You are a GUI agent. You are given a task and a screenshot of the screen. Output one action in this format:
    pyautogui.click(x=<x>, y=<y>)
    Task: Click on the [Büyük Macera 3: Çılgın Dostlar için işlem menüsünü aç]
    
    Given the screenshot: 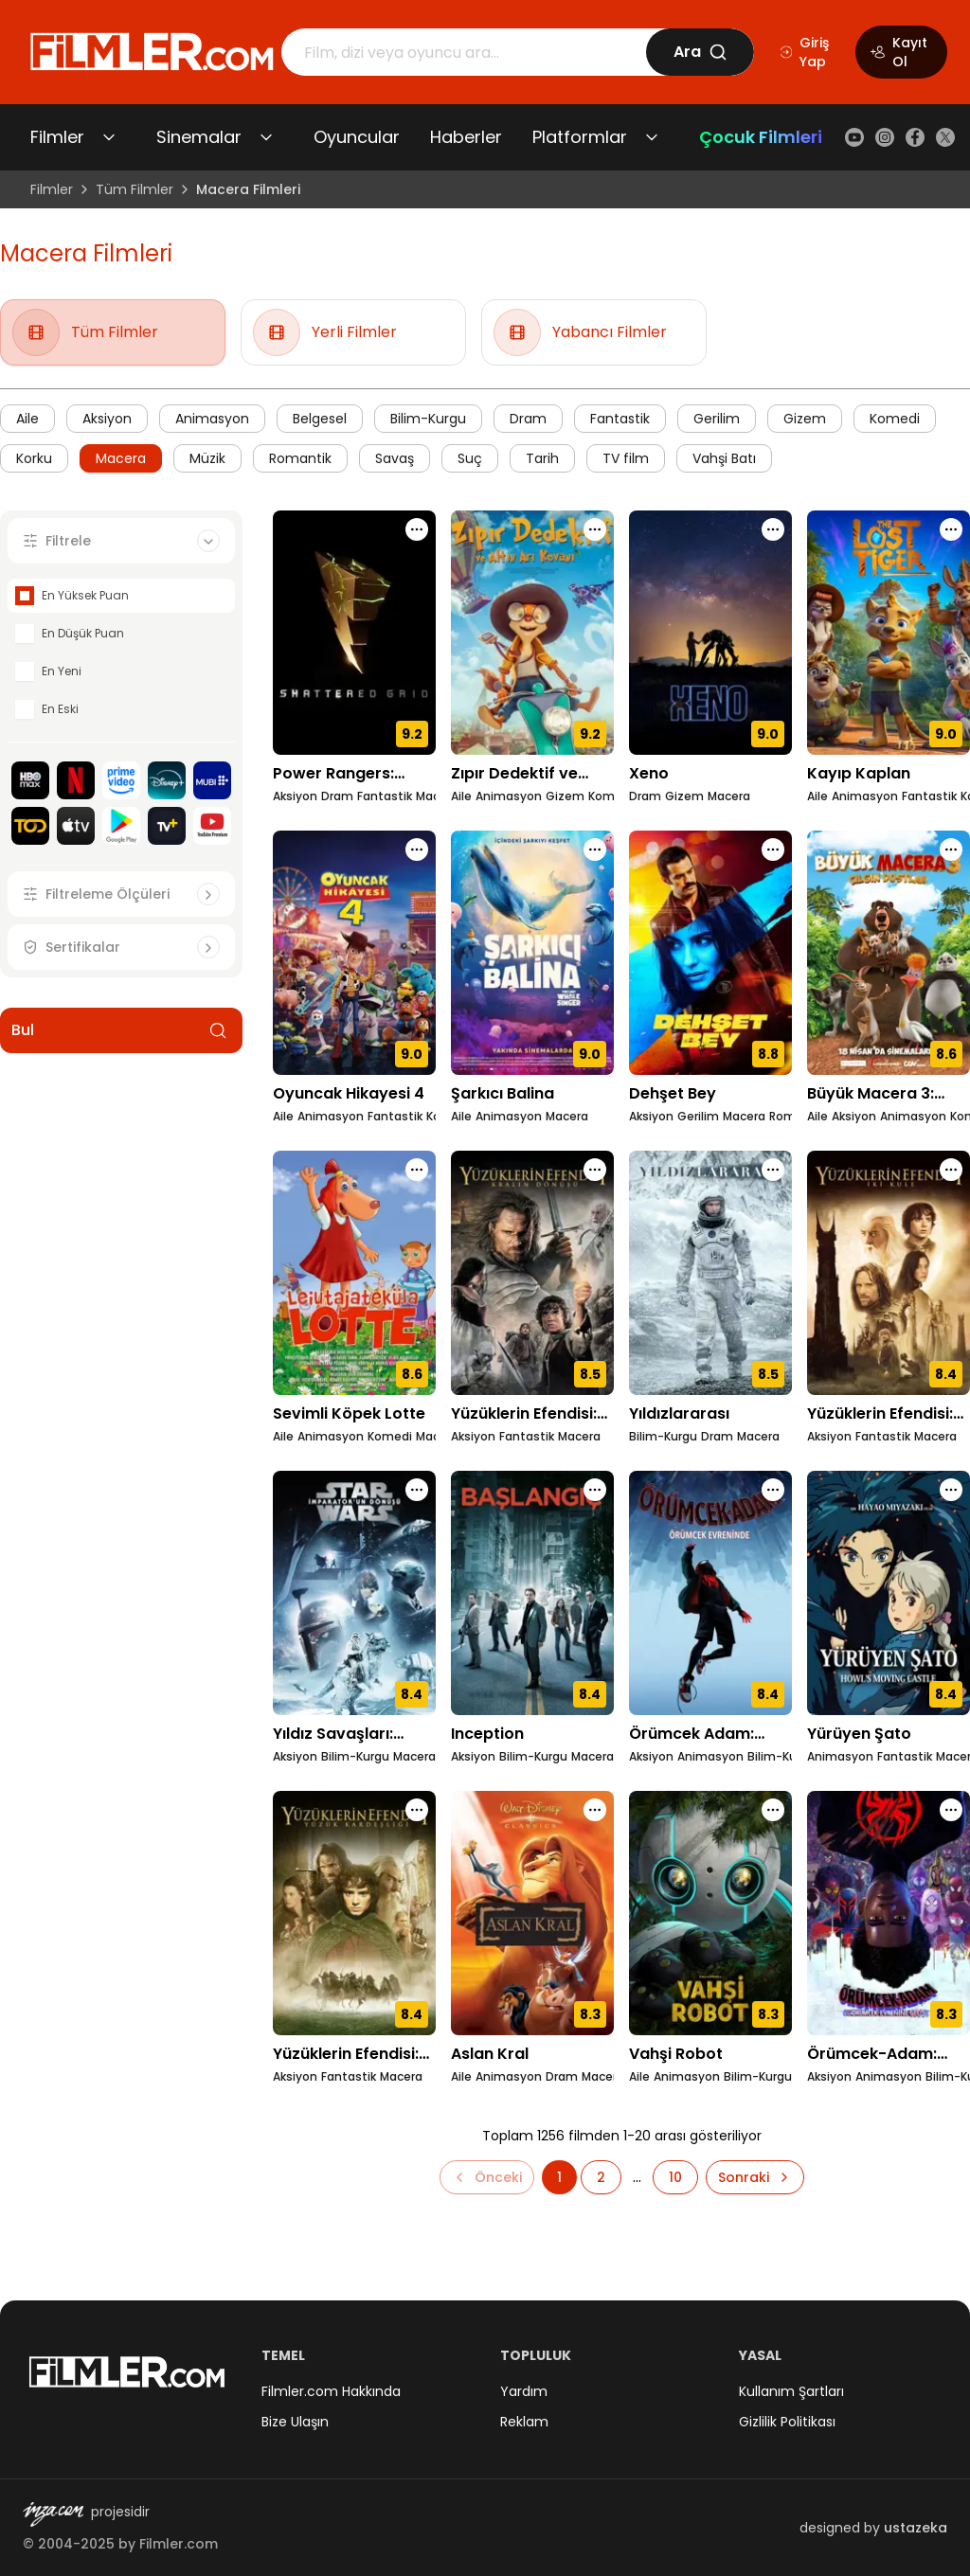 What is the action you would take?
    pyautogui.click(x=951, y=849)
    